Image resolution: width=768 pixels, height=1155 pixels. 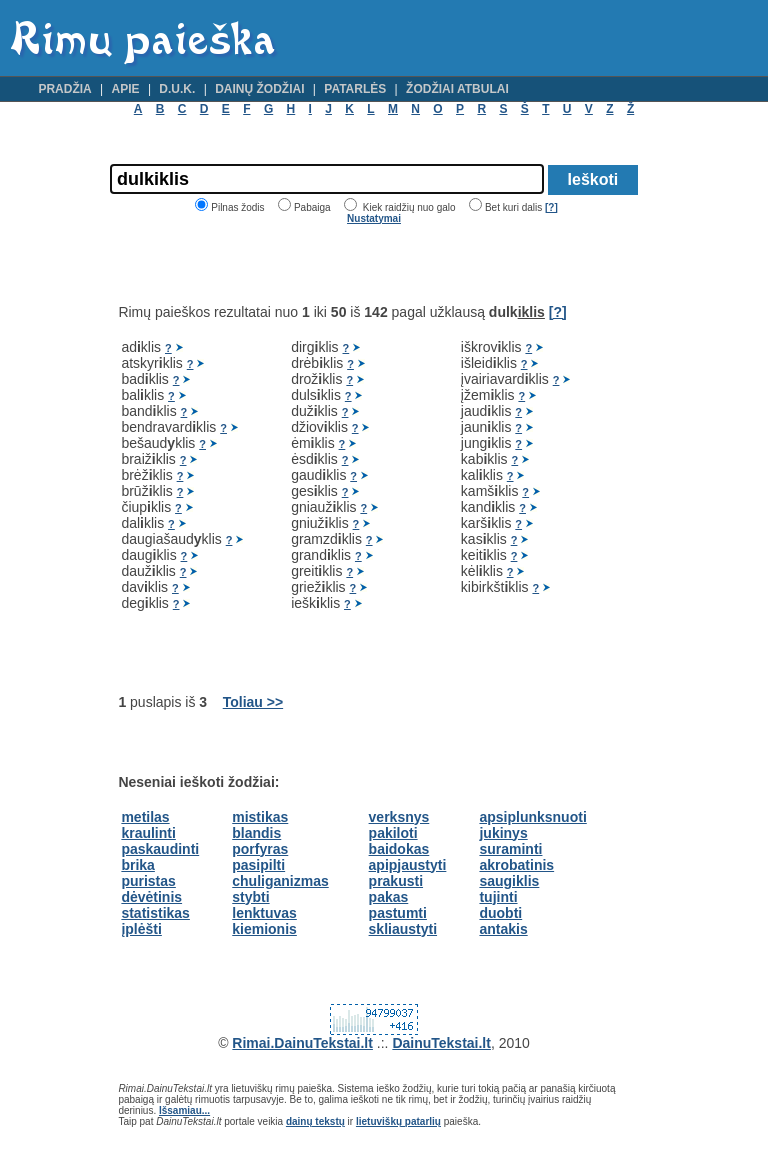 I want to click on saugiklis, so click(x=509, y=881).